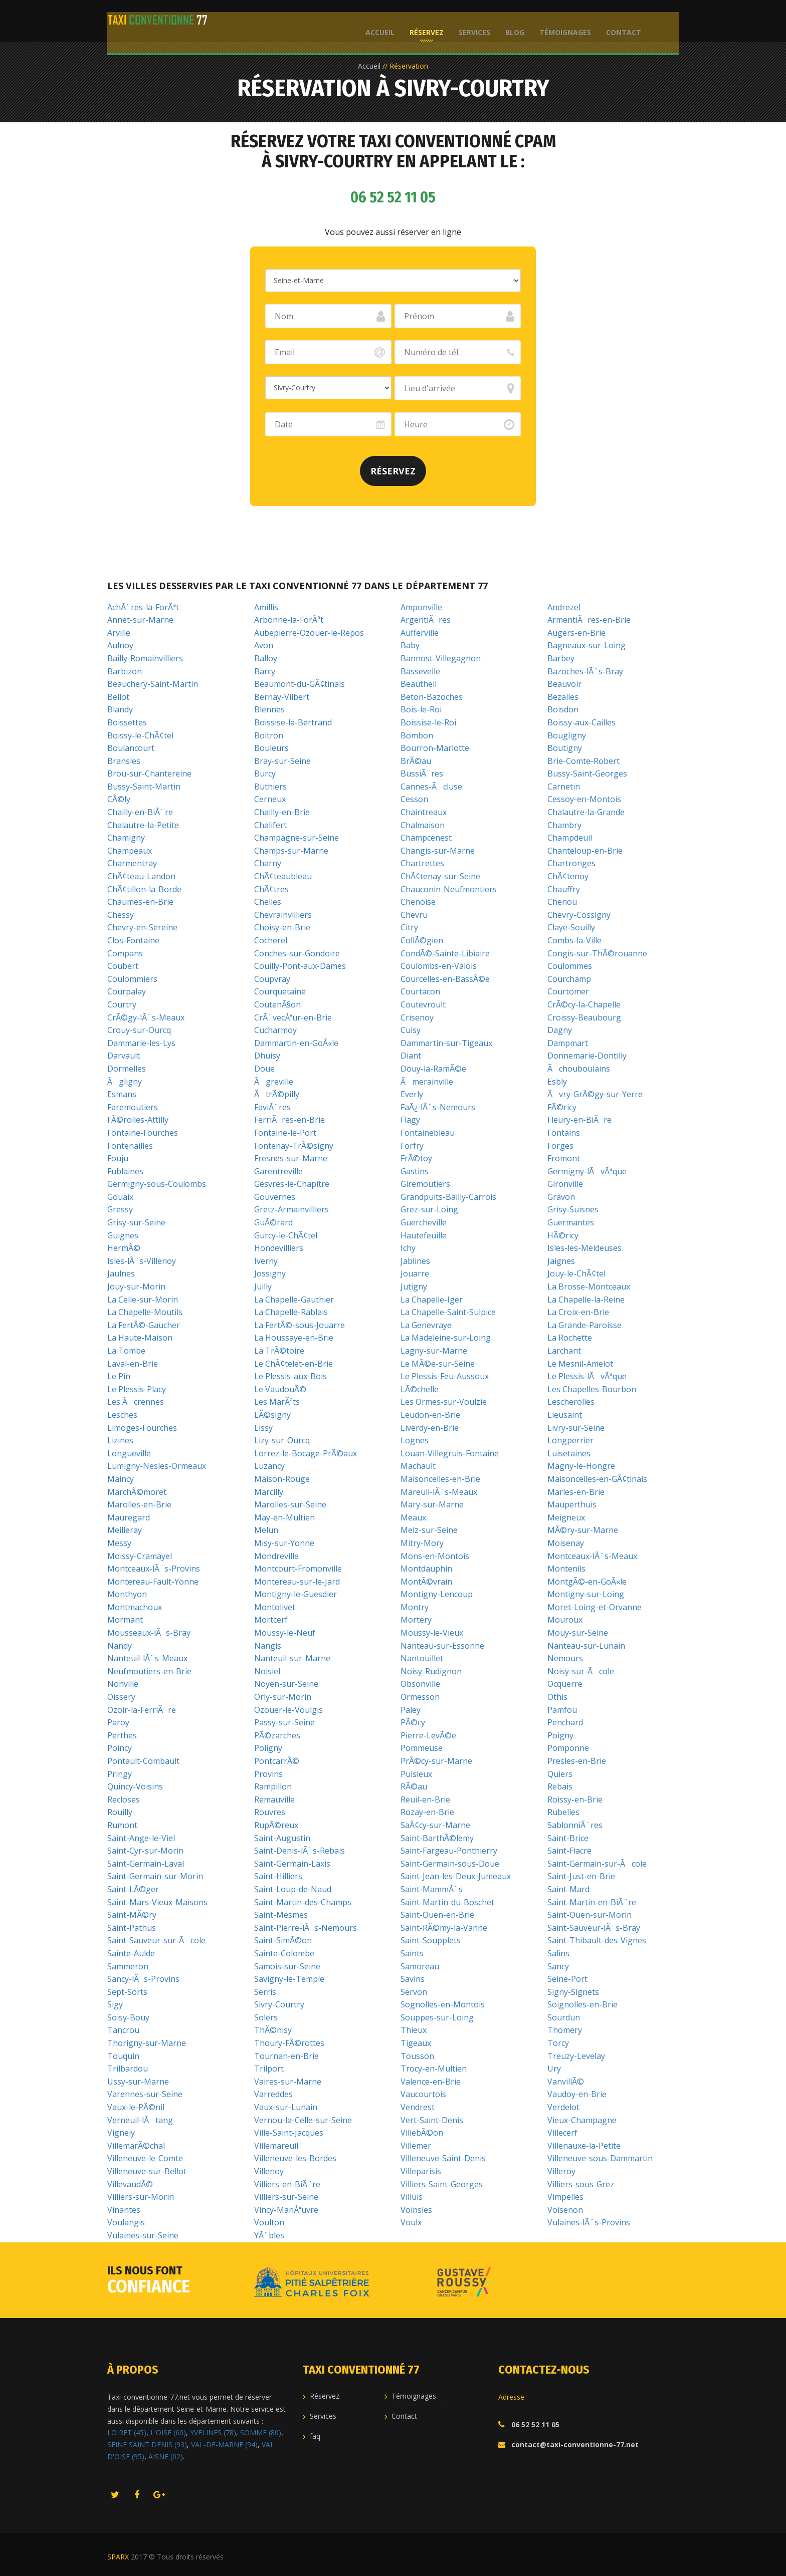 This screenshot has height=2576, width=786. I want to click on Montmachoux, so click(134, 1607).